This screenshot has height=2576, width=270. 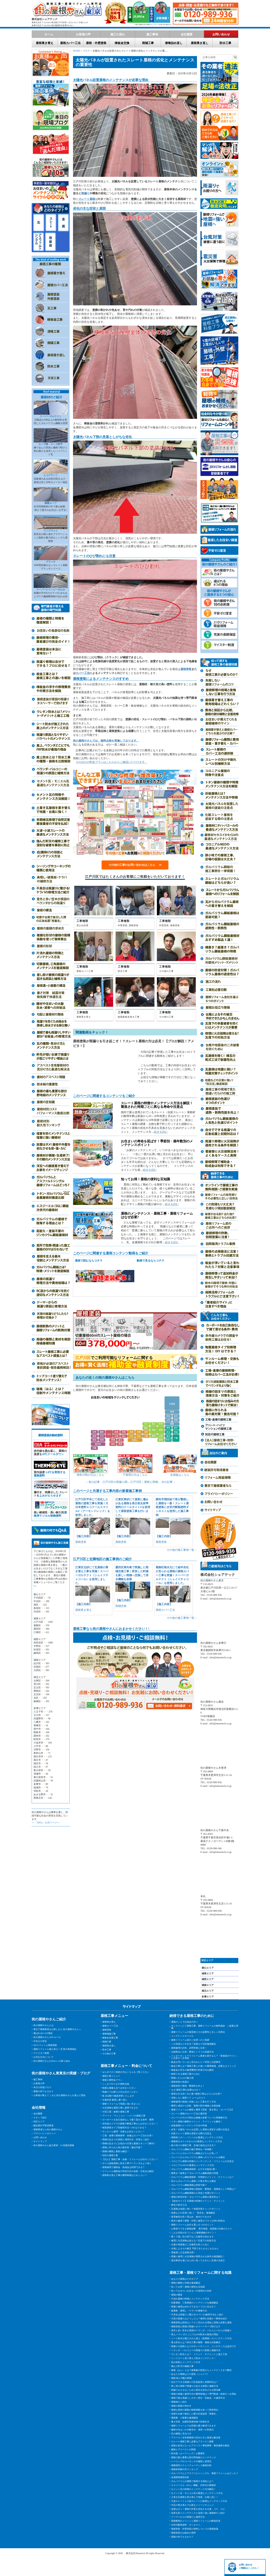 I want to click on 雨樋の詰まりの原因と清掃方法・対策をご紹介, so click(x=125, y=2139).